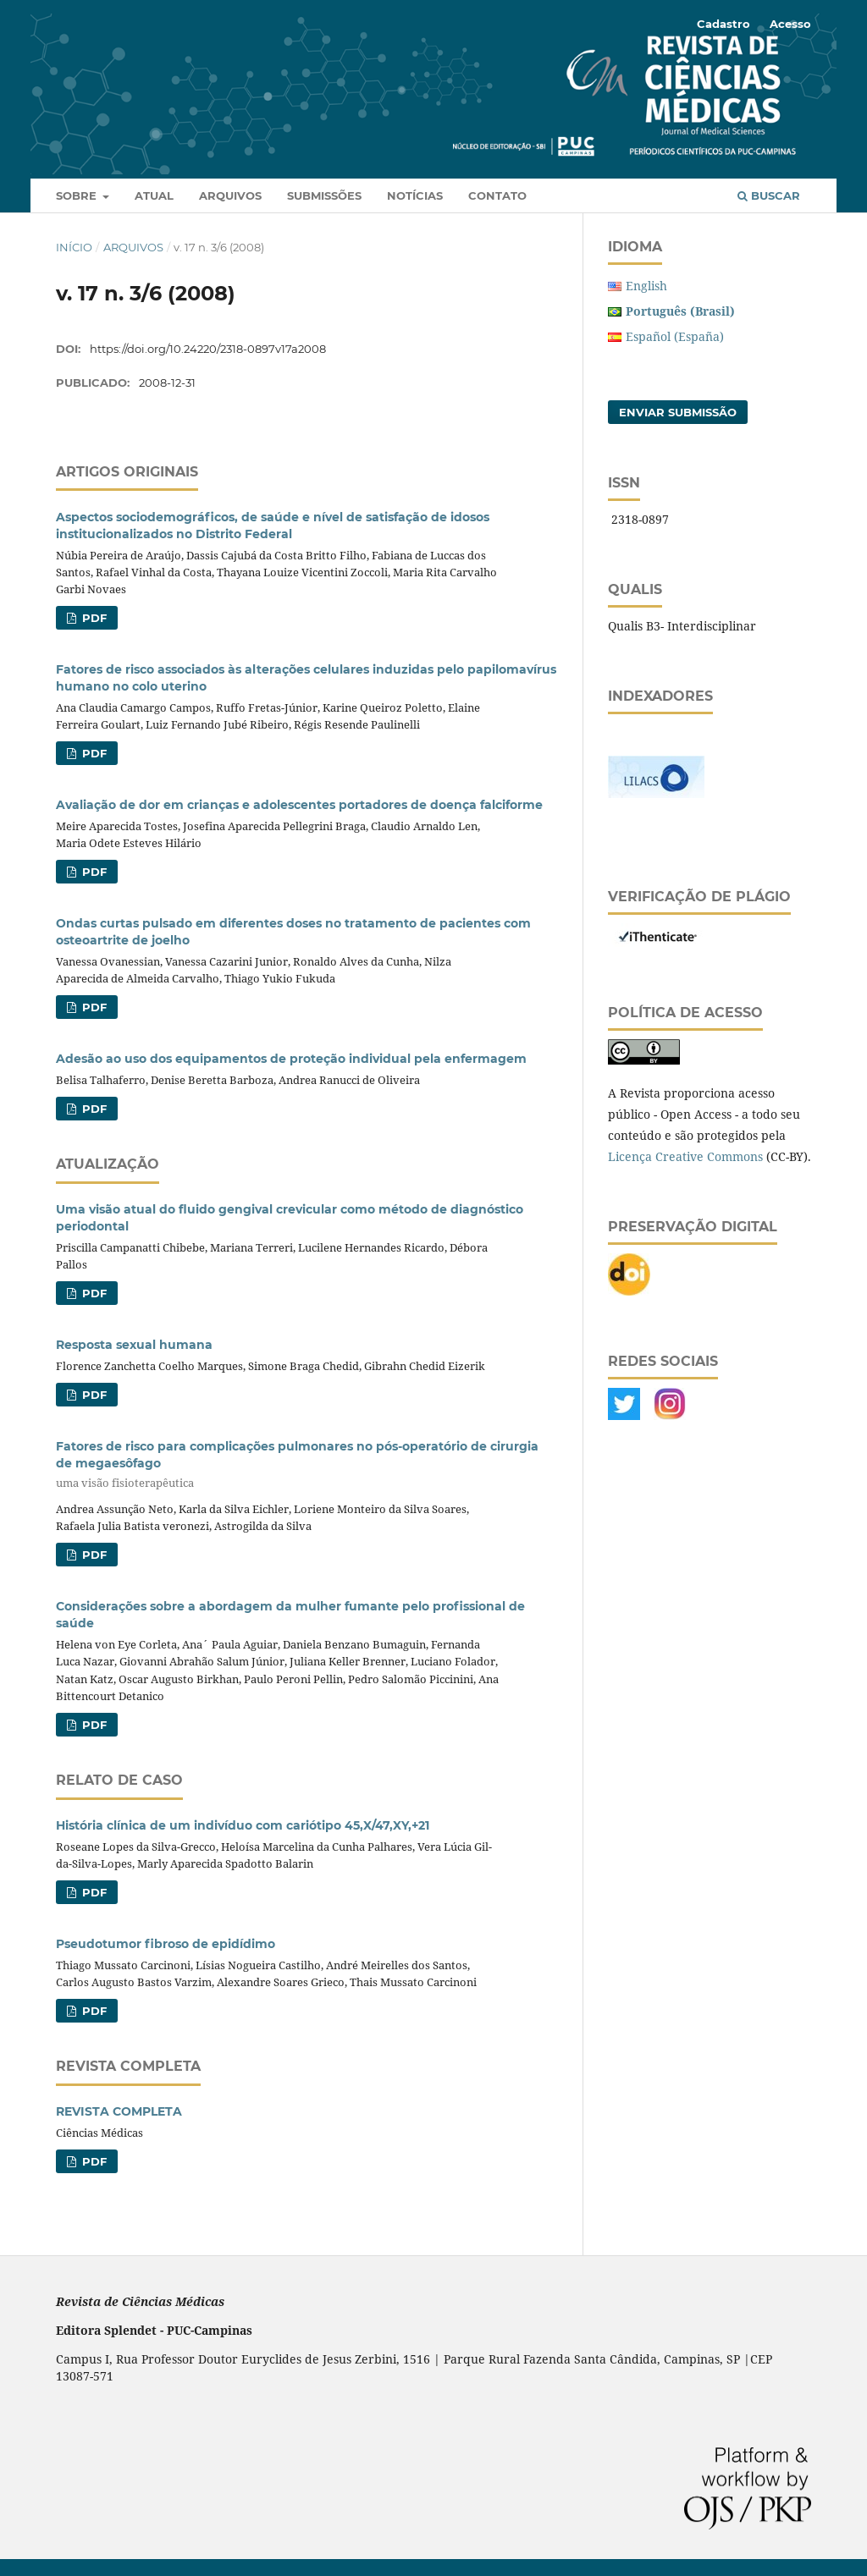  I want to click on Pseudotumor fibroso de epidídimo, so click(165, 1943).